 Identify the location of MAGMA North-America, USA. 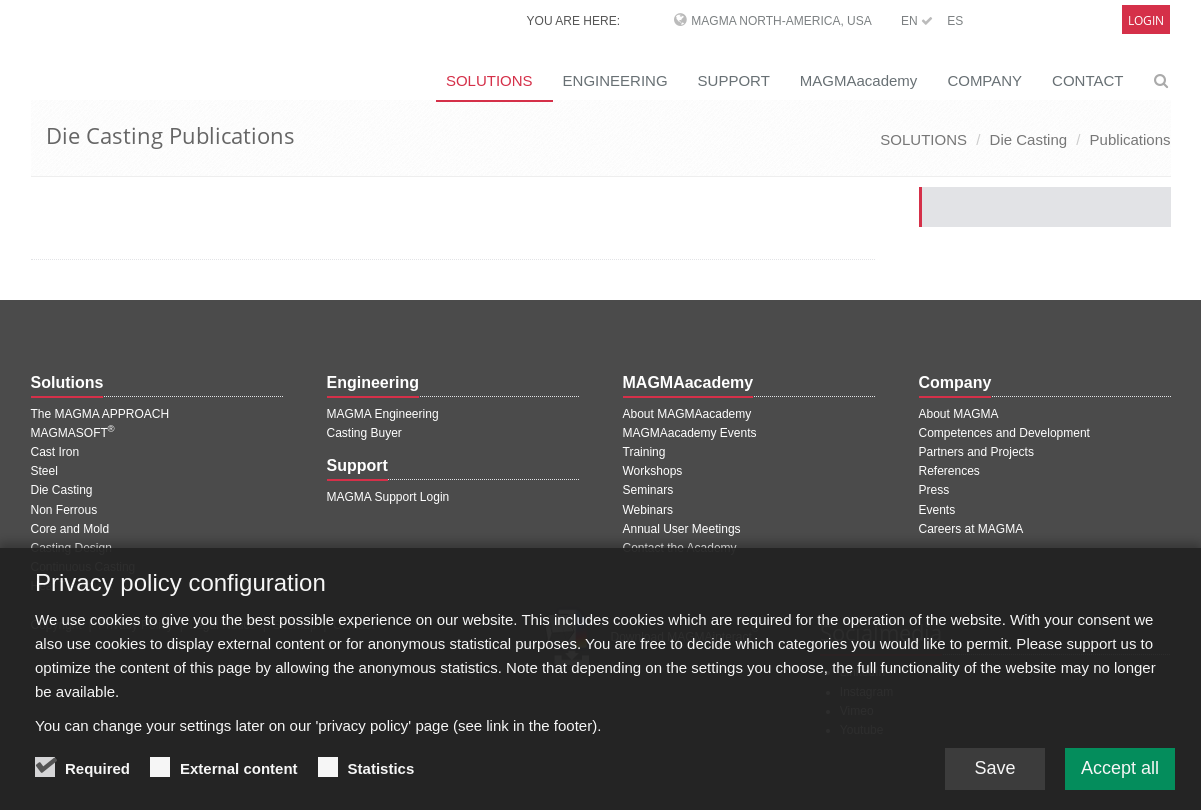
(781, 21).